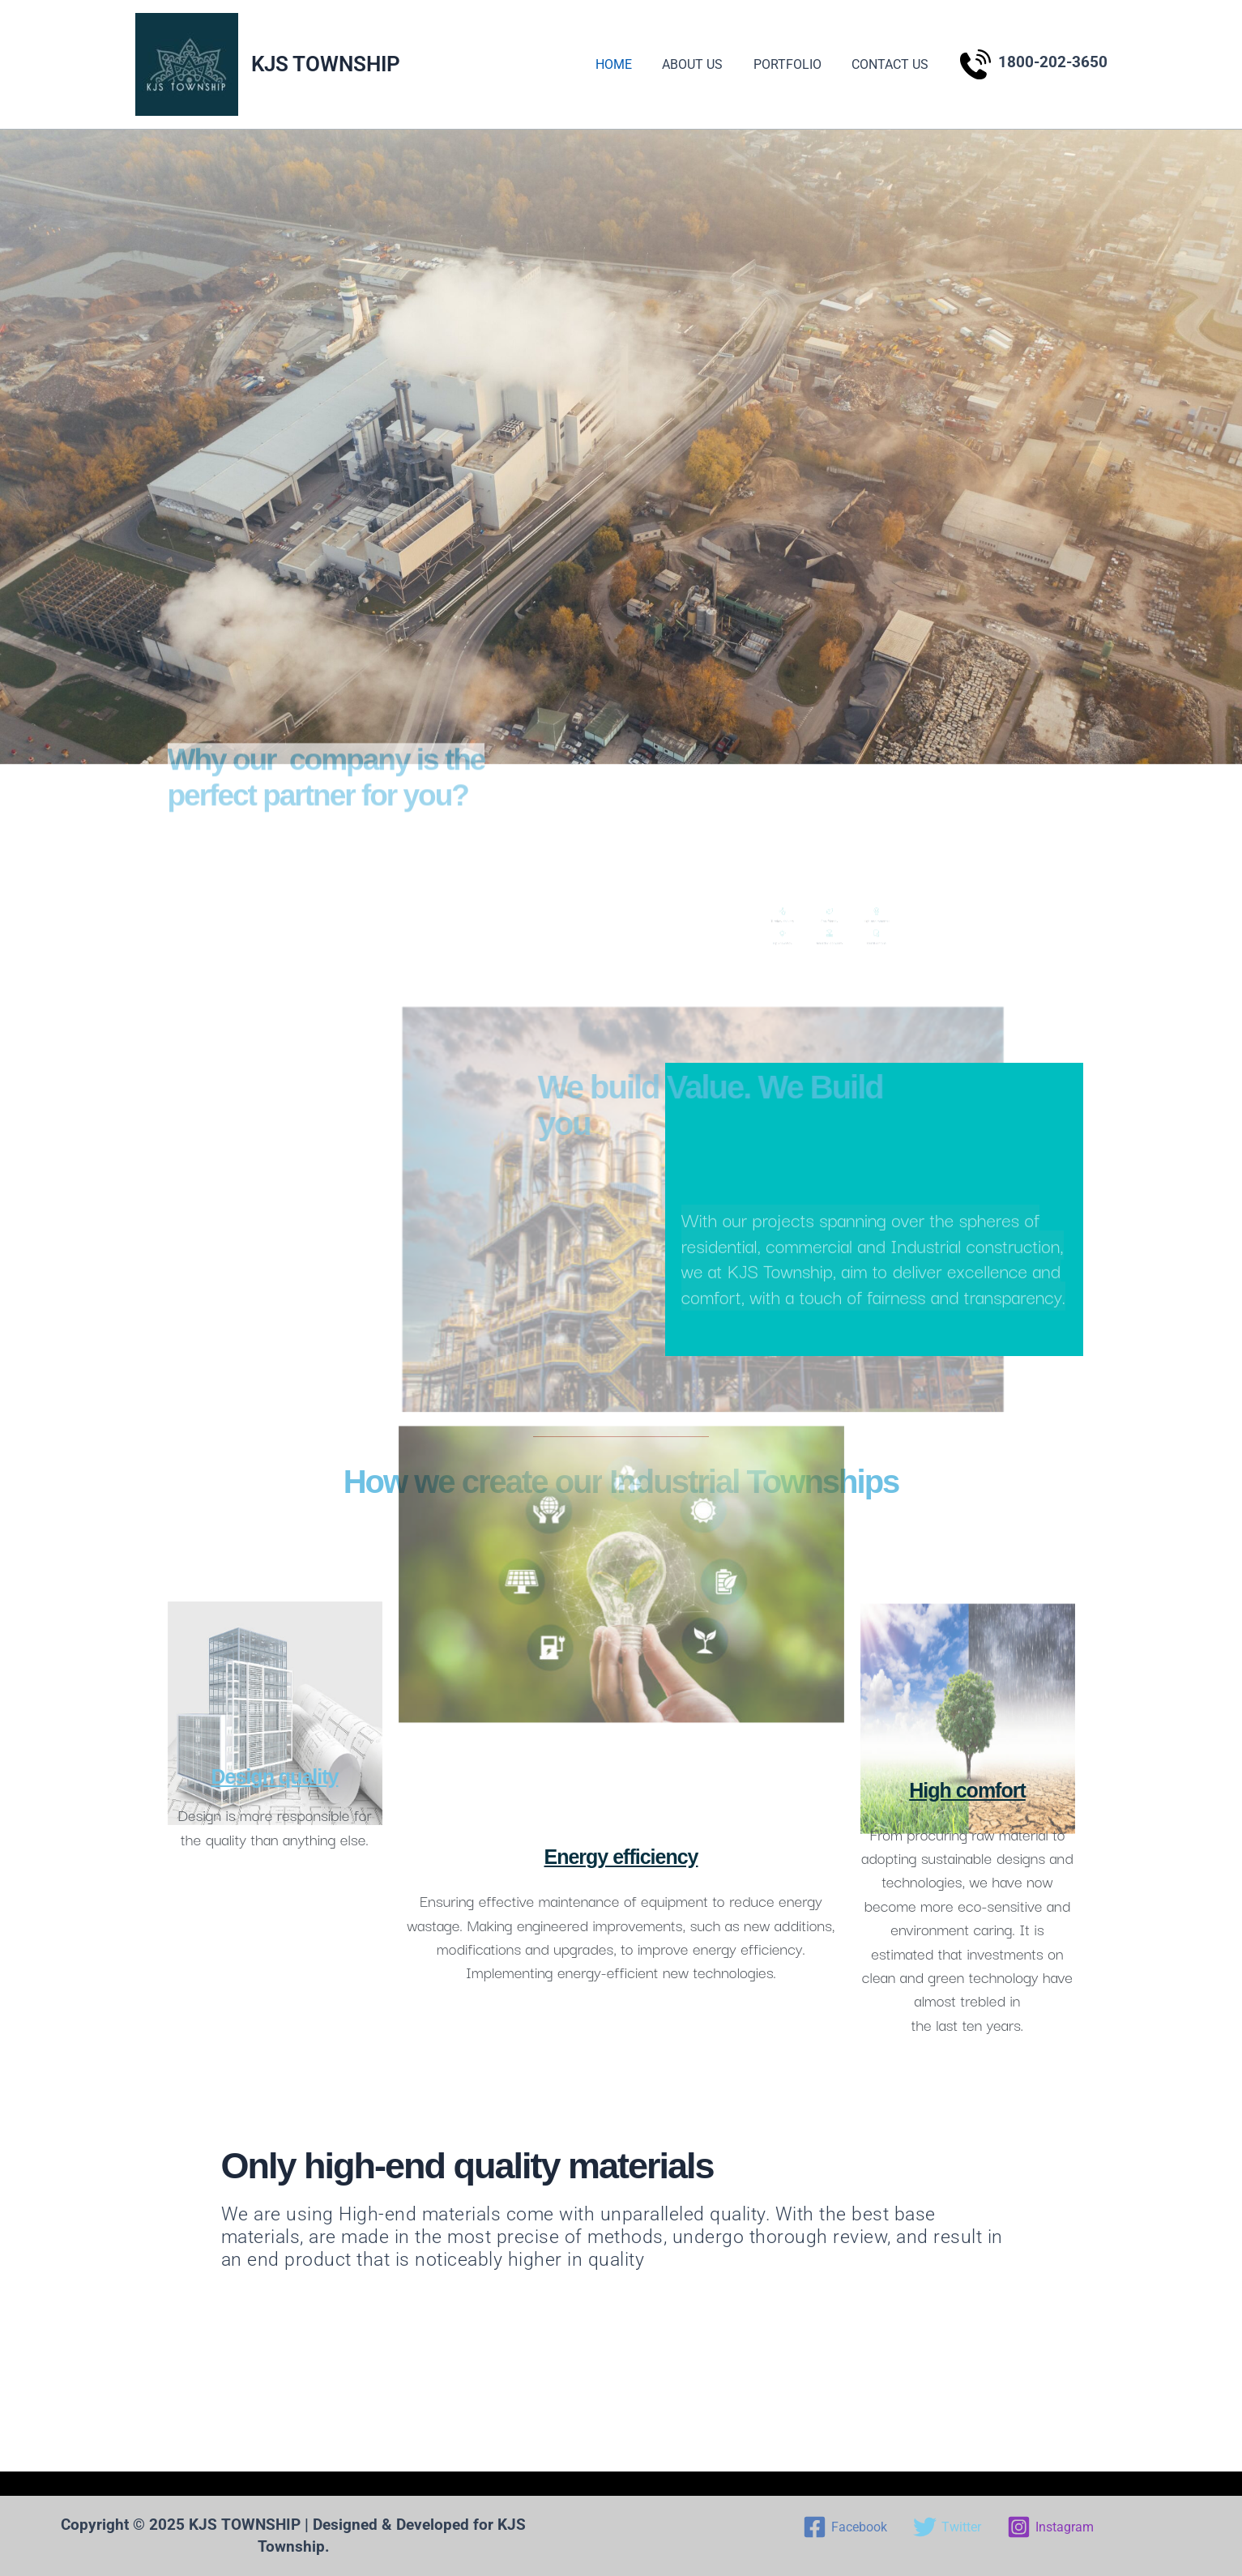 The image size is (1242, 2576). Describe the element at coordinates (325, 64) in the screenshot. I see `KJS TOWNSHIP` at that location.